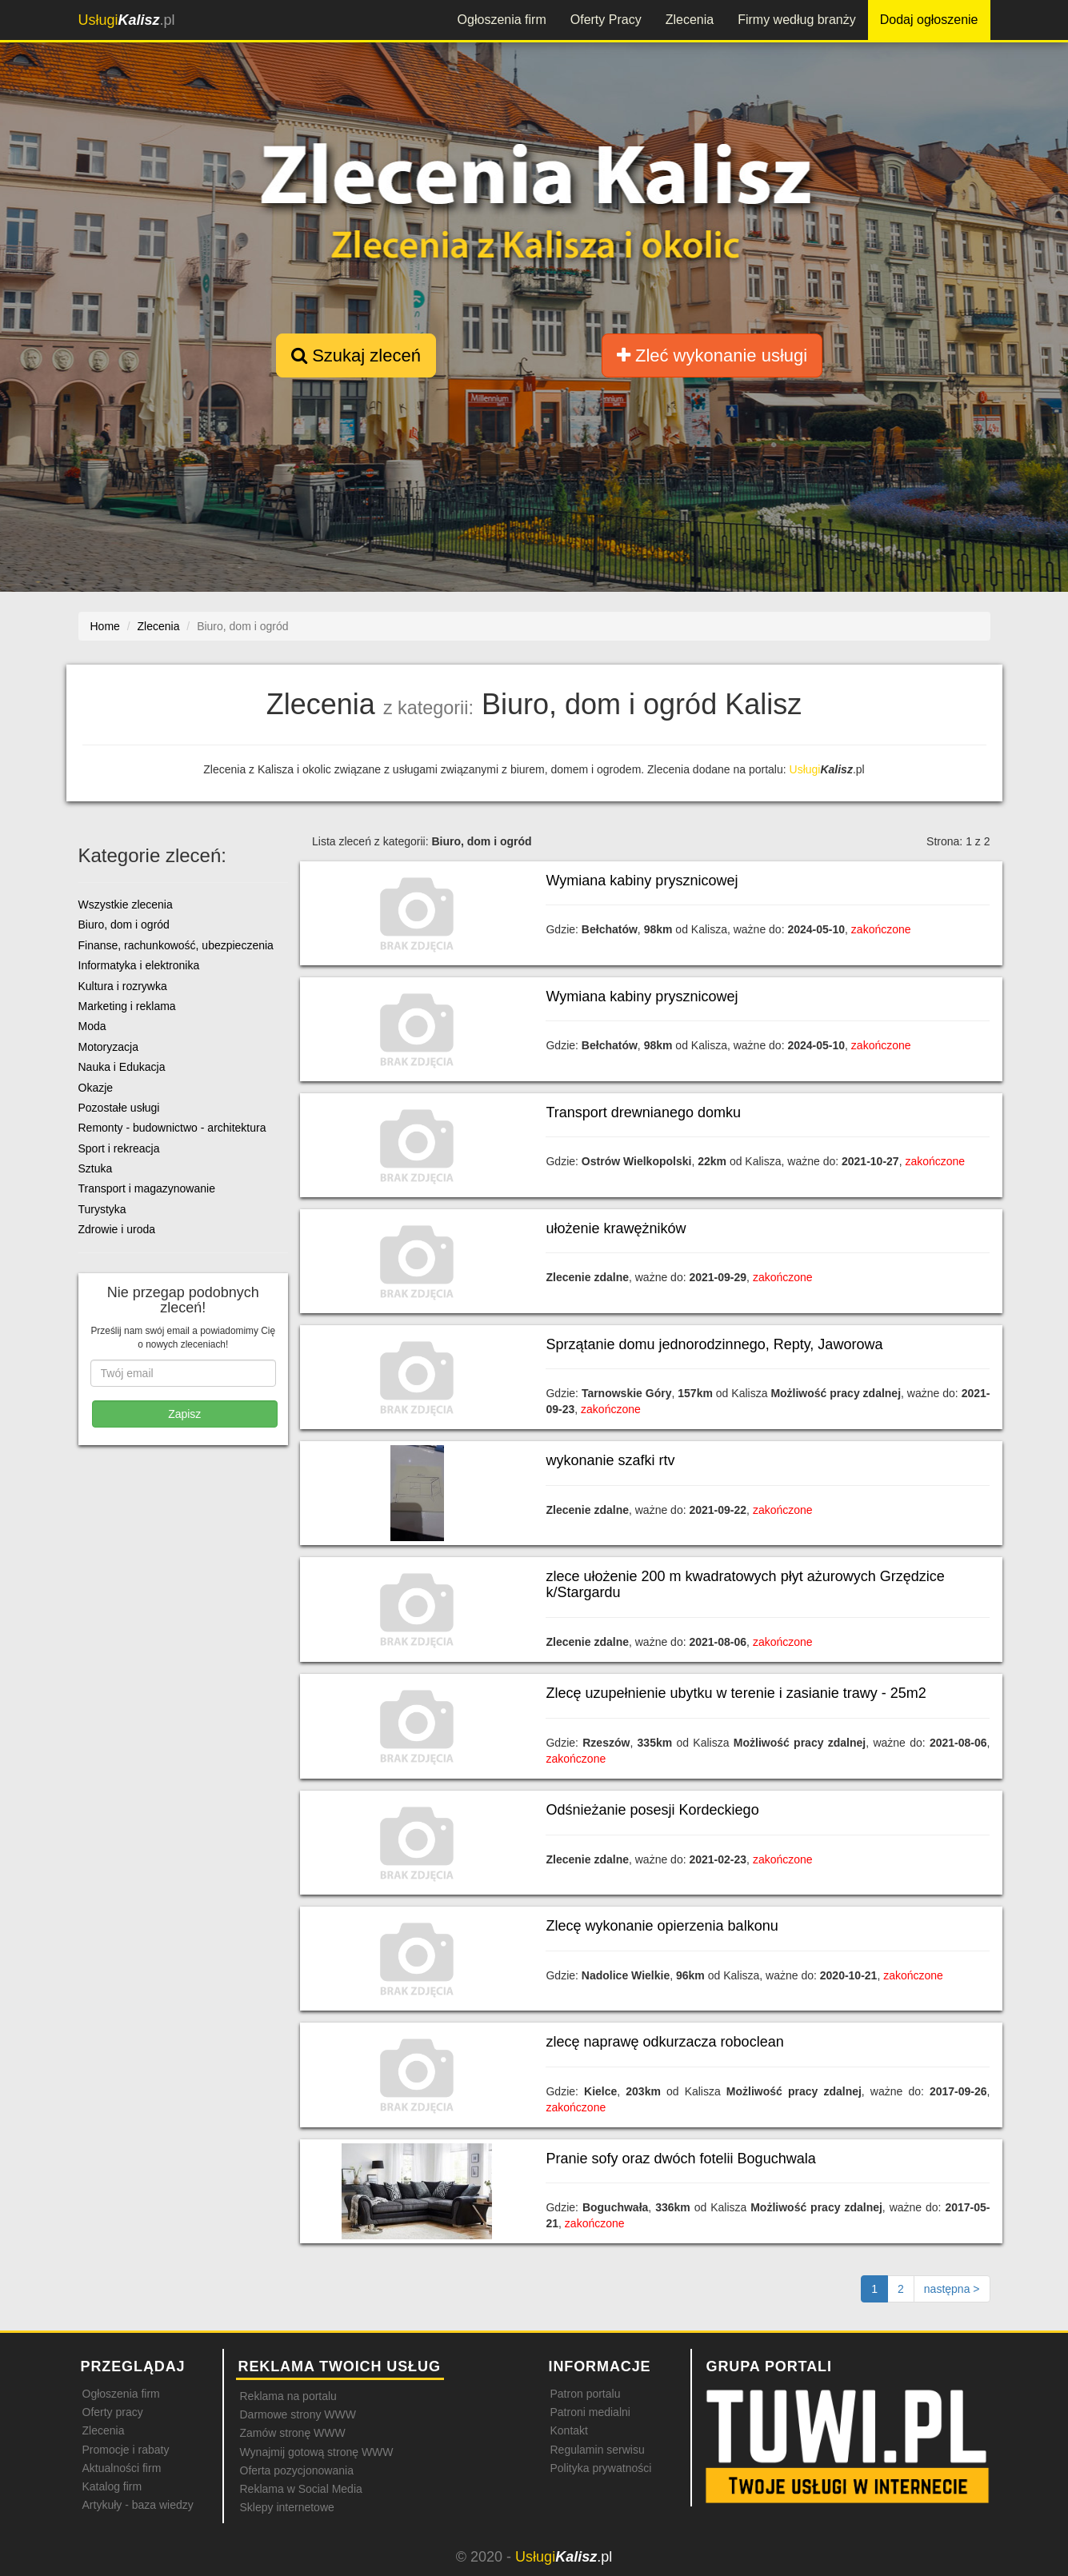 The width and height of the screenshot is (1068, 2576). I want to click on ułożenie krawężników, so click(616, 1228).